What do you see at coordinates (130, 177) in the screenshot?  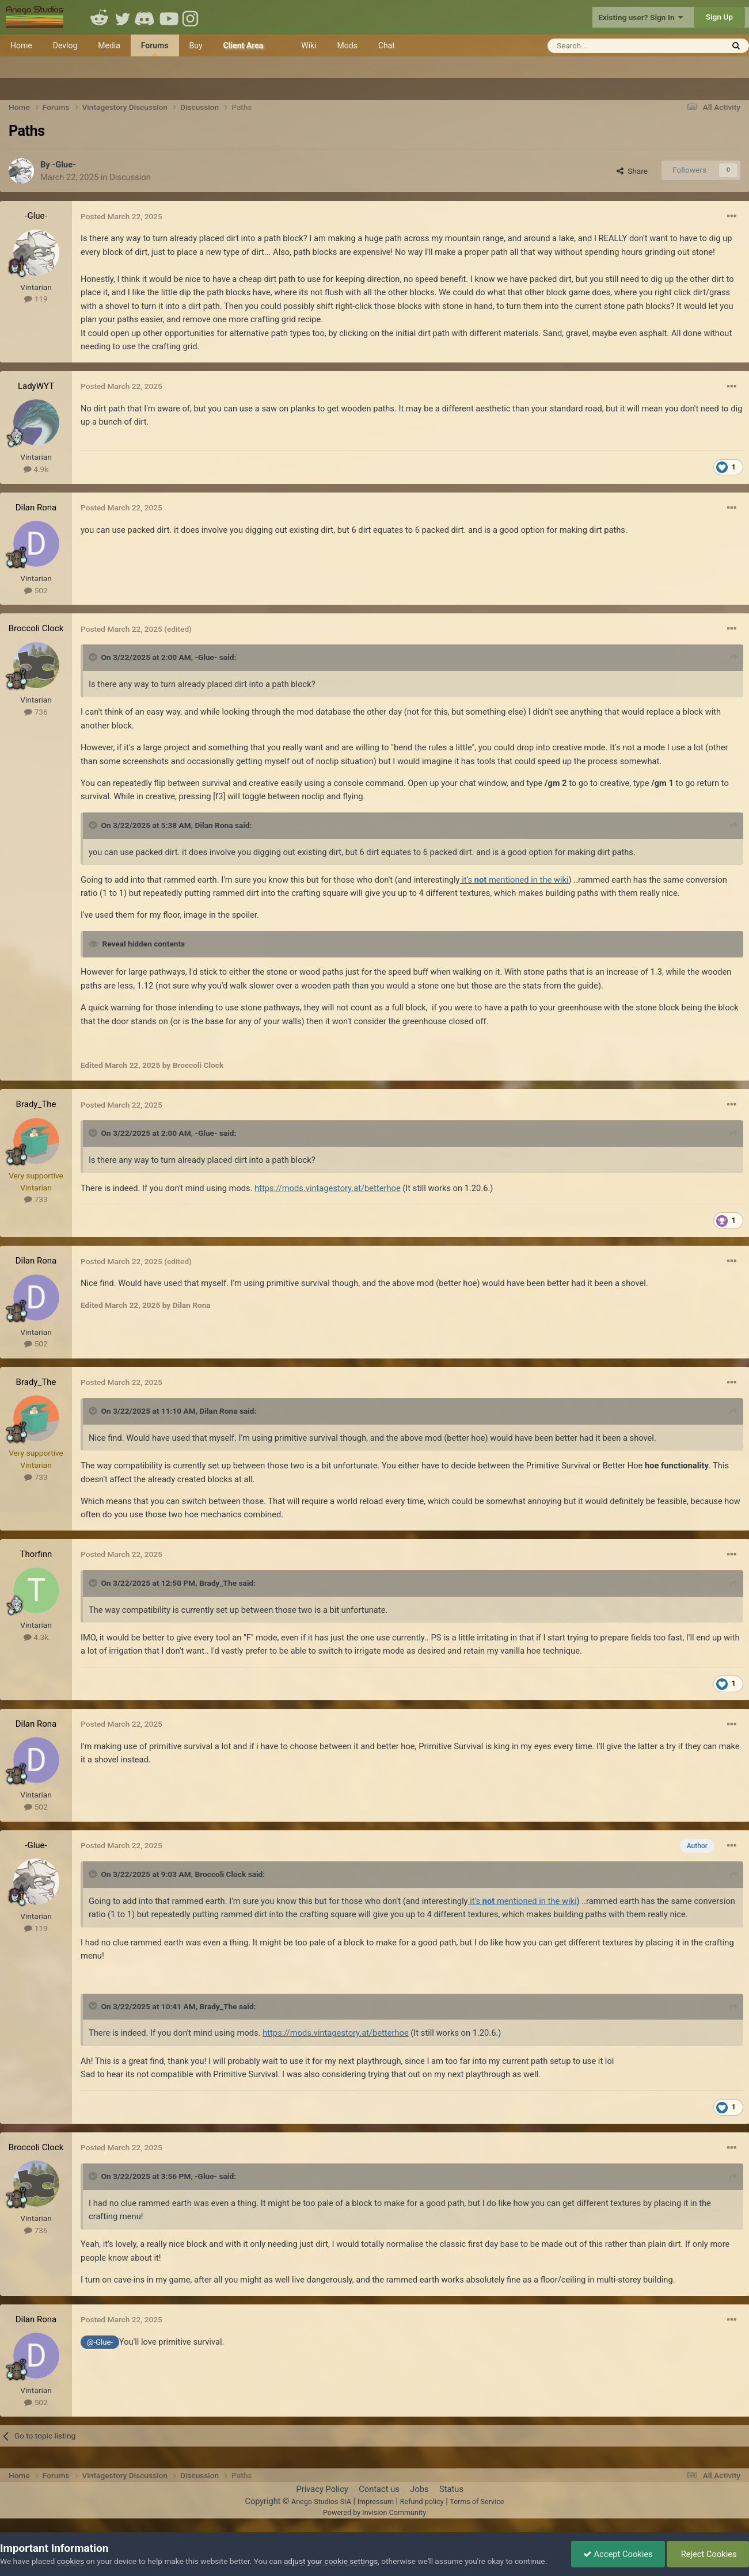 I see `Discussion` at bounding box center [130, 177].